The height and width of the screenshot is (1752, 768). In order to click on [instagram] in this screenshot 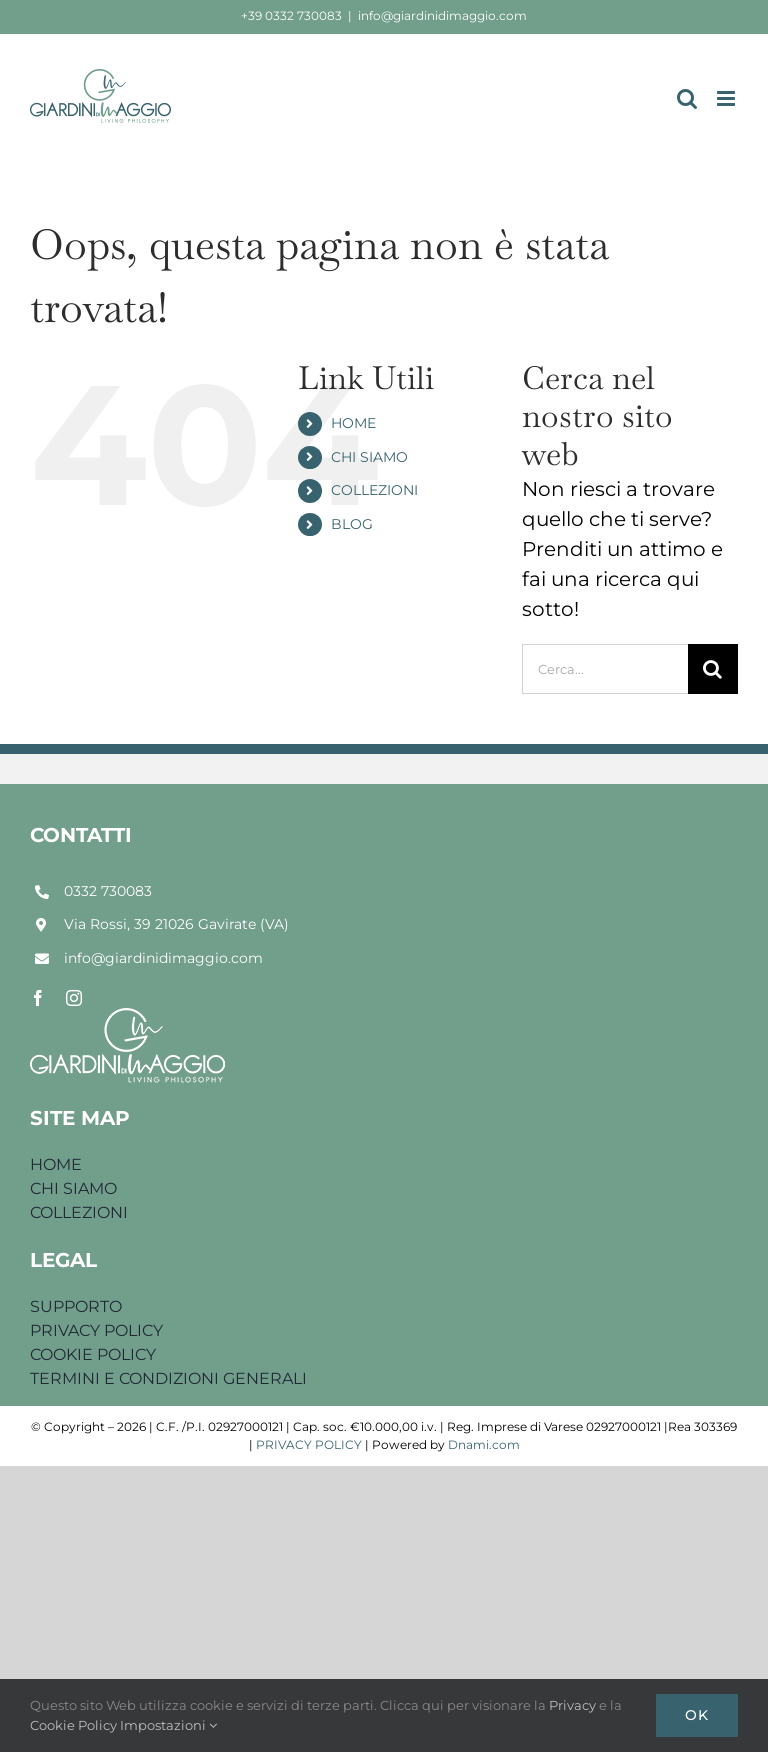, I will do `click(74, 998)`.